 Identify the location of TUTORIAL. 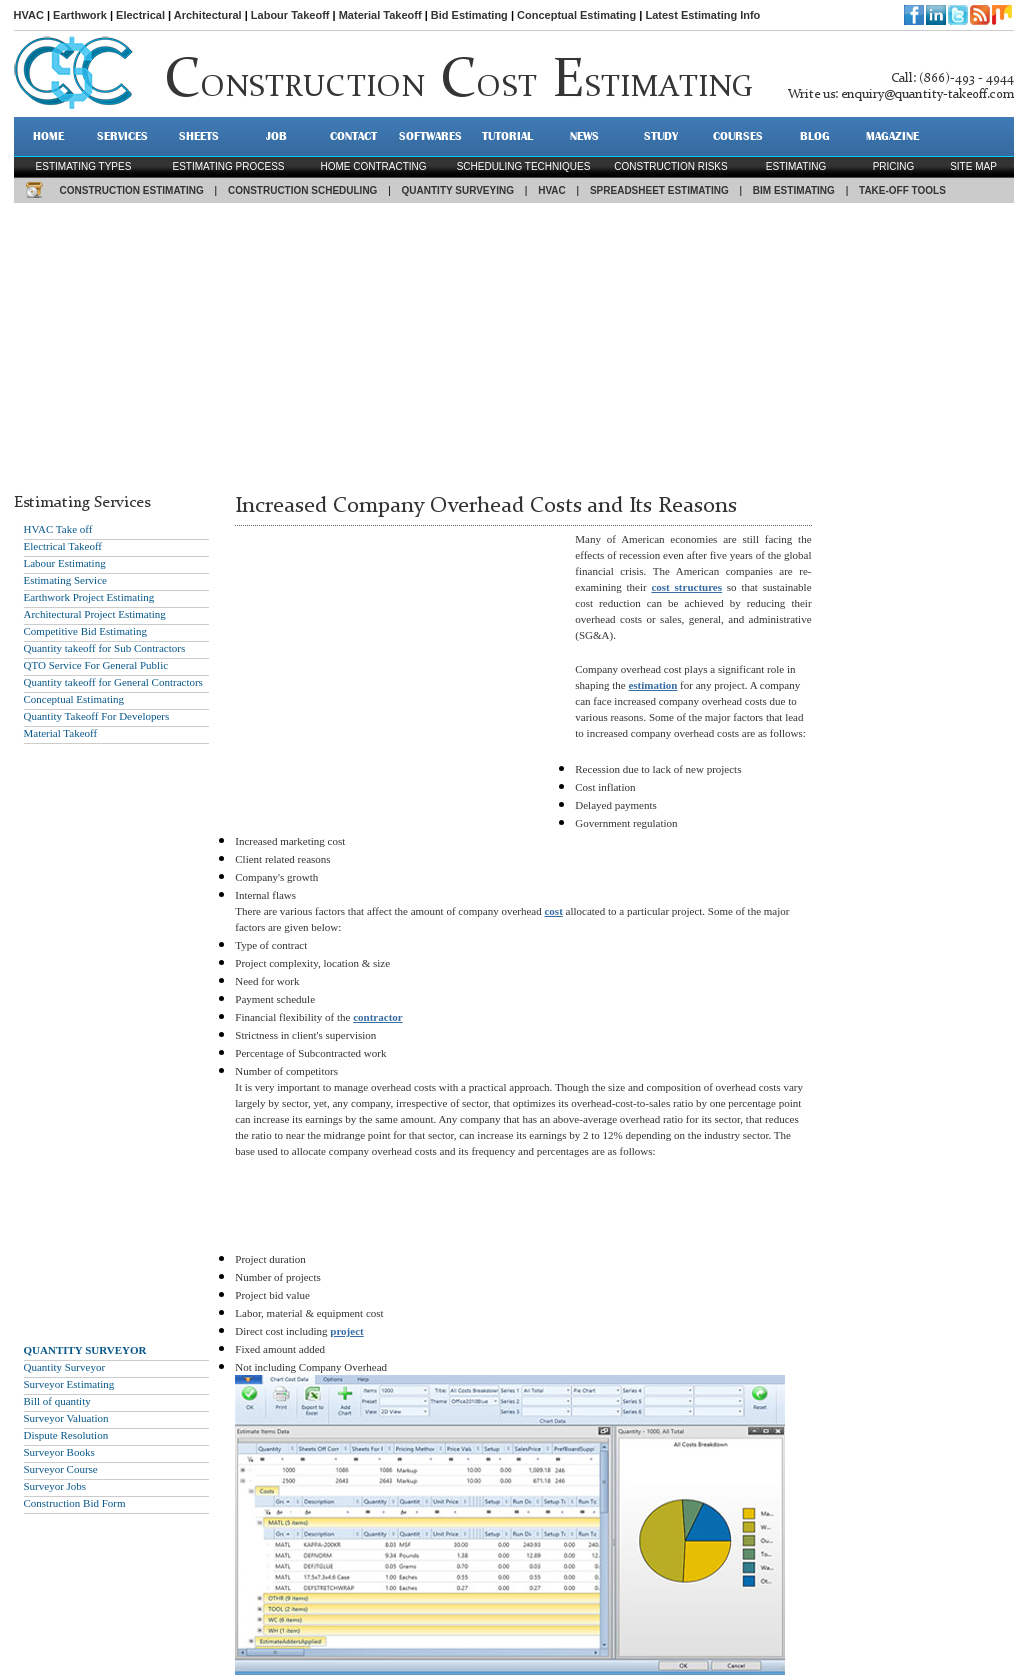
(507, 136).